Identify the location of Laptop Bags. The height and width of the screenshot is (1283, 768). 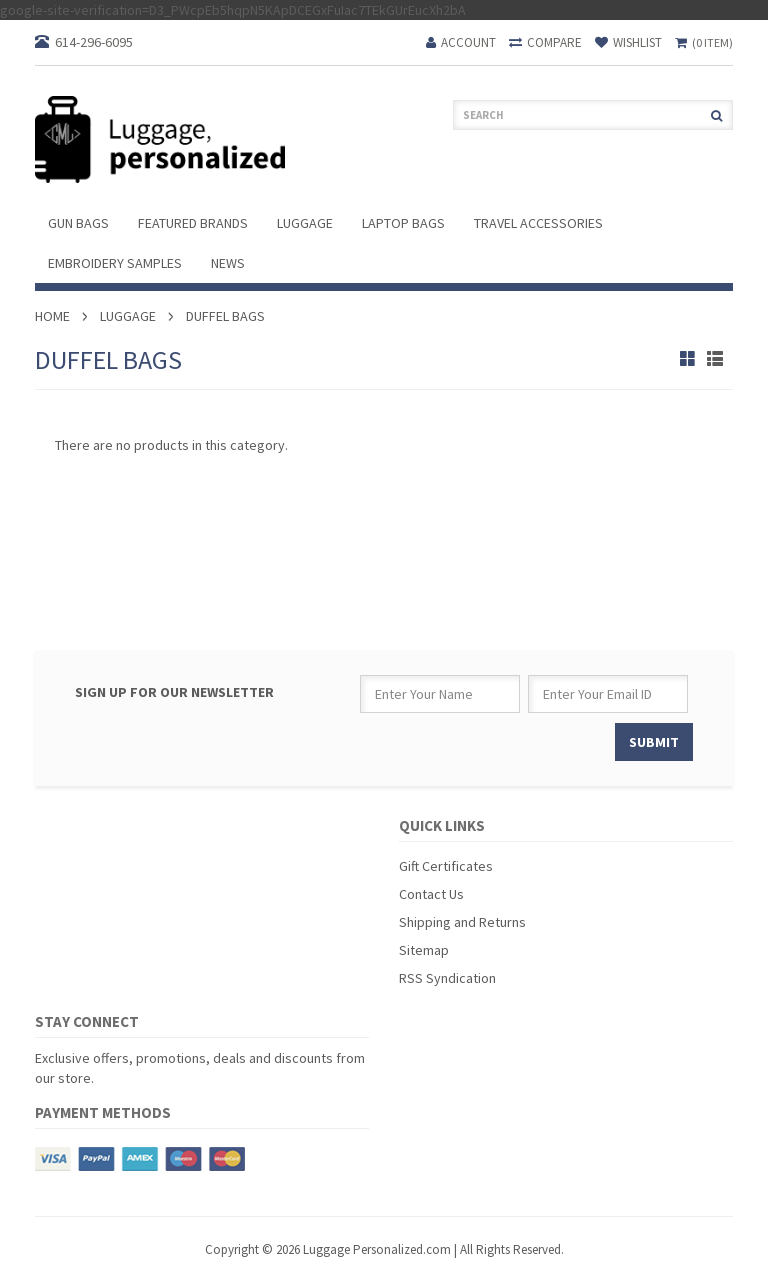
(403, 223).